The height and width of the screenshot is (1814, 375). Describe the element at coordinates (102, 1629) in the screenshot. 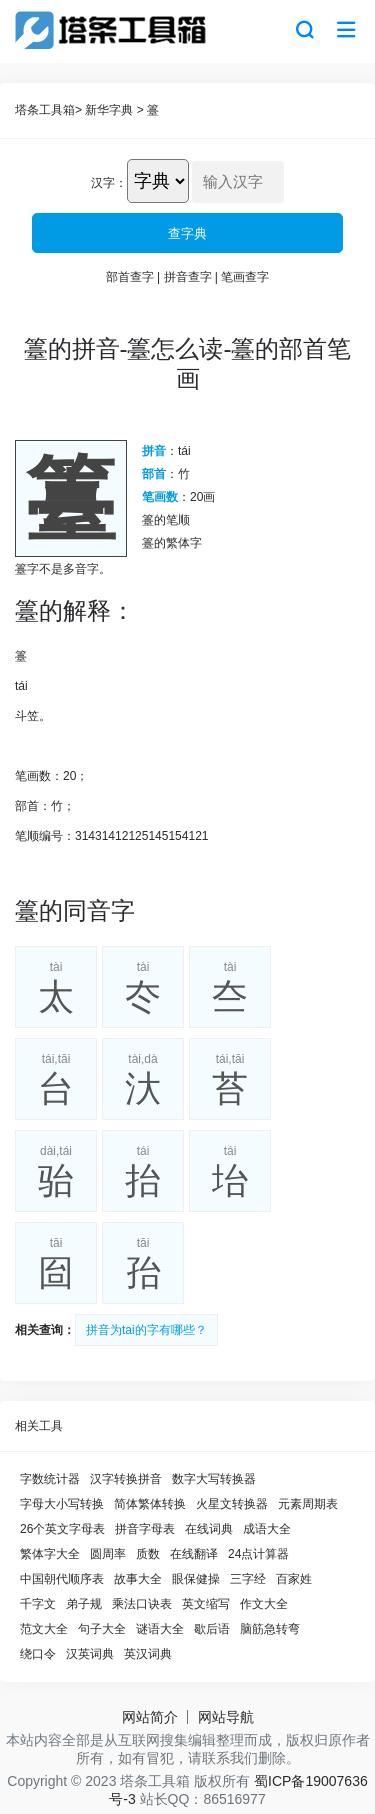

I see `句子大全` at that location.